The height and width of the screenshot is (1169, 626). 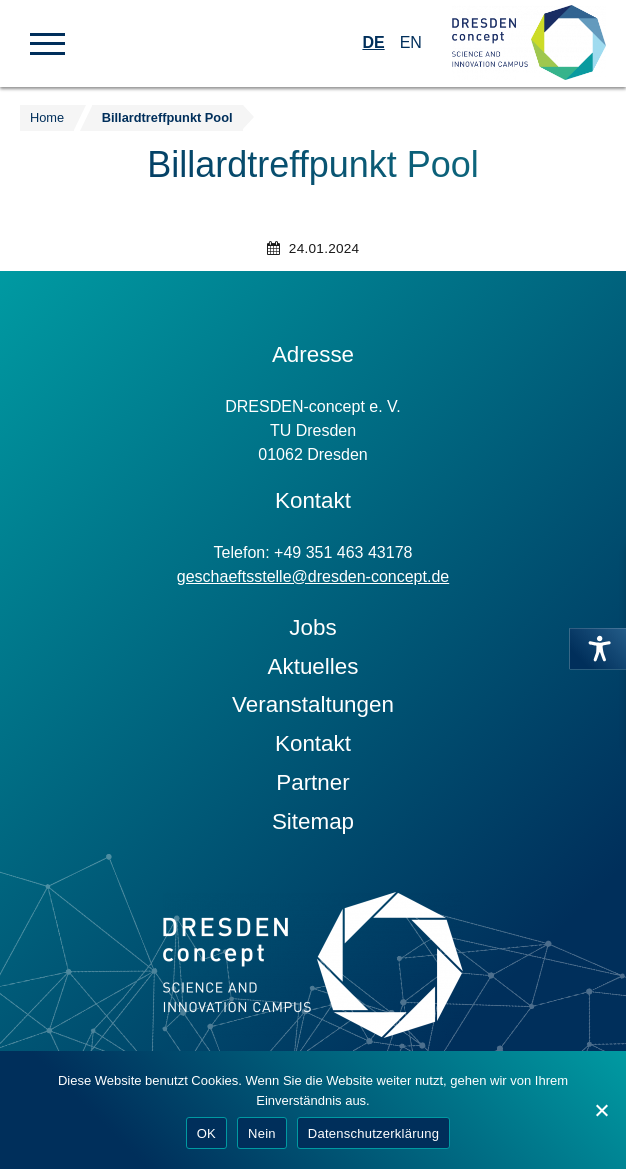 I want to click on Nein, so click(x=262, y=1133).